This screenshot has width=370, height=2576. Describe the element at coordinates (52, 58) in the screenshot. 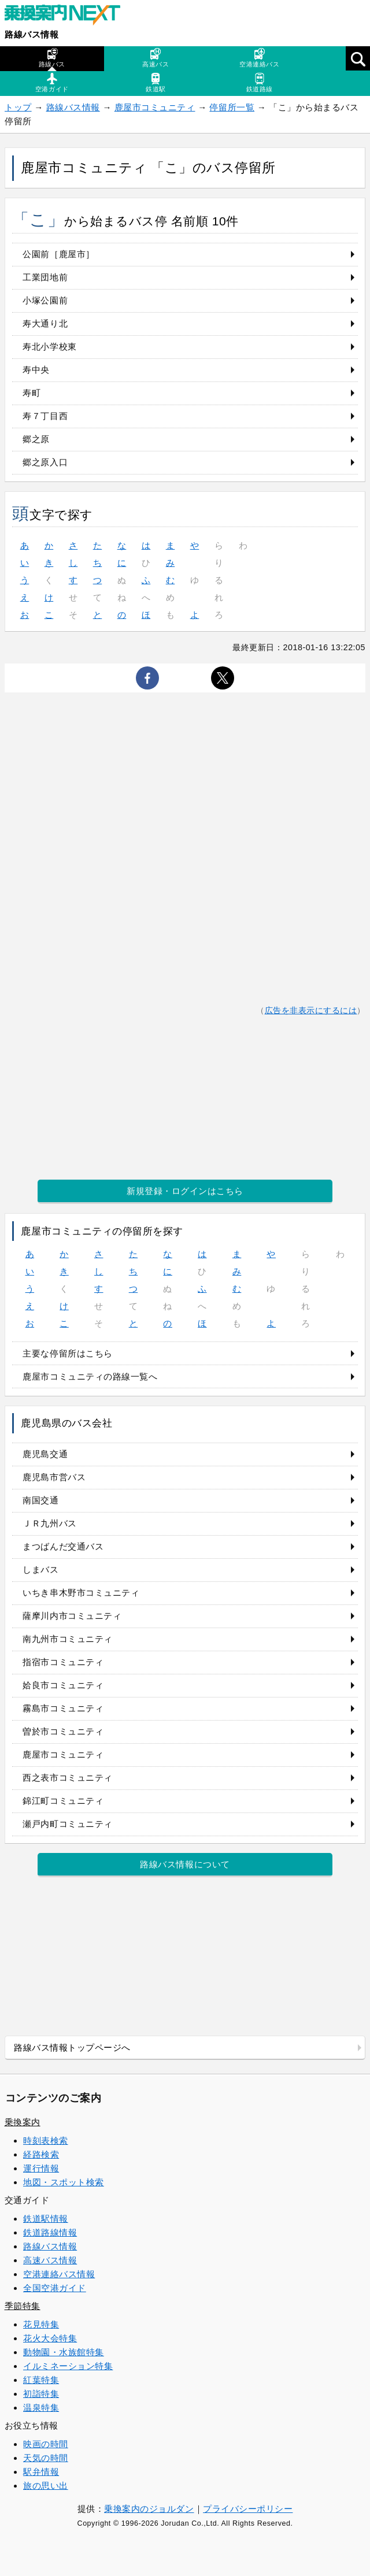

I see `路線バス` at that location.